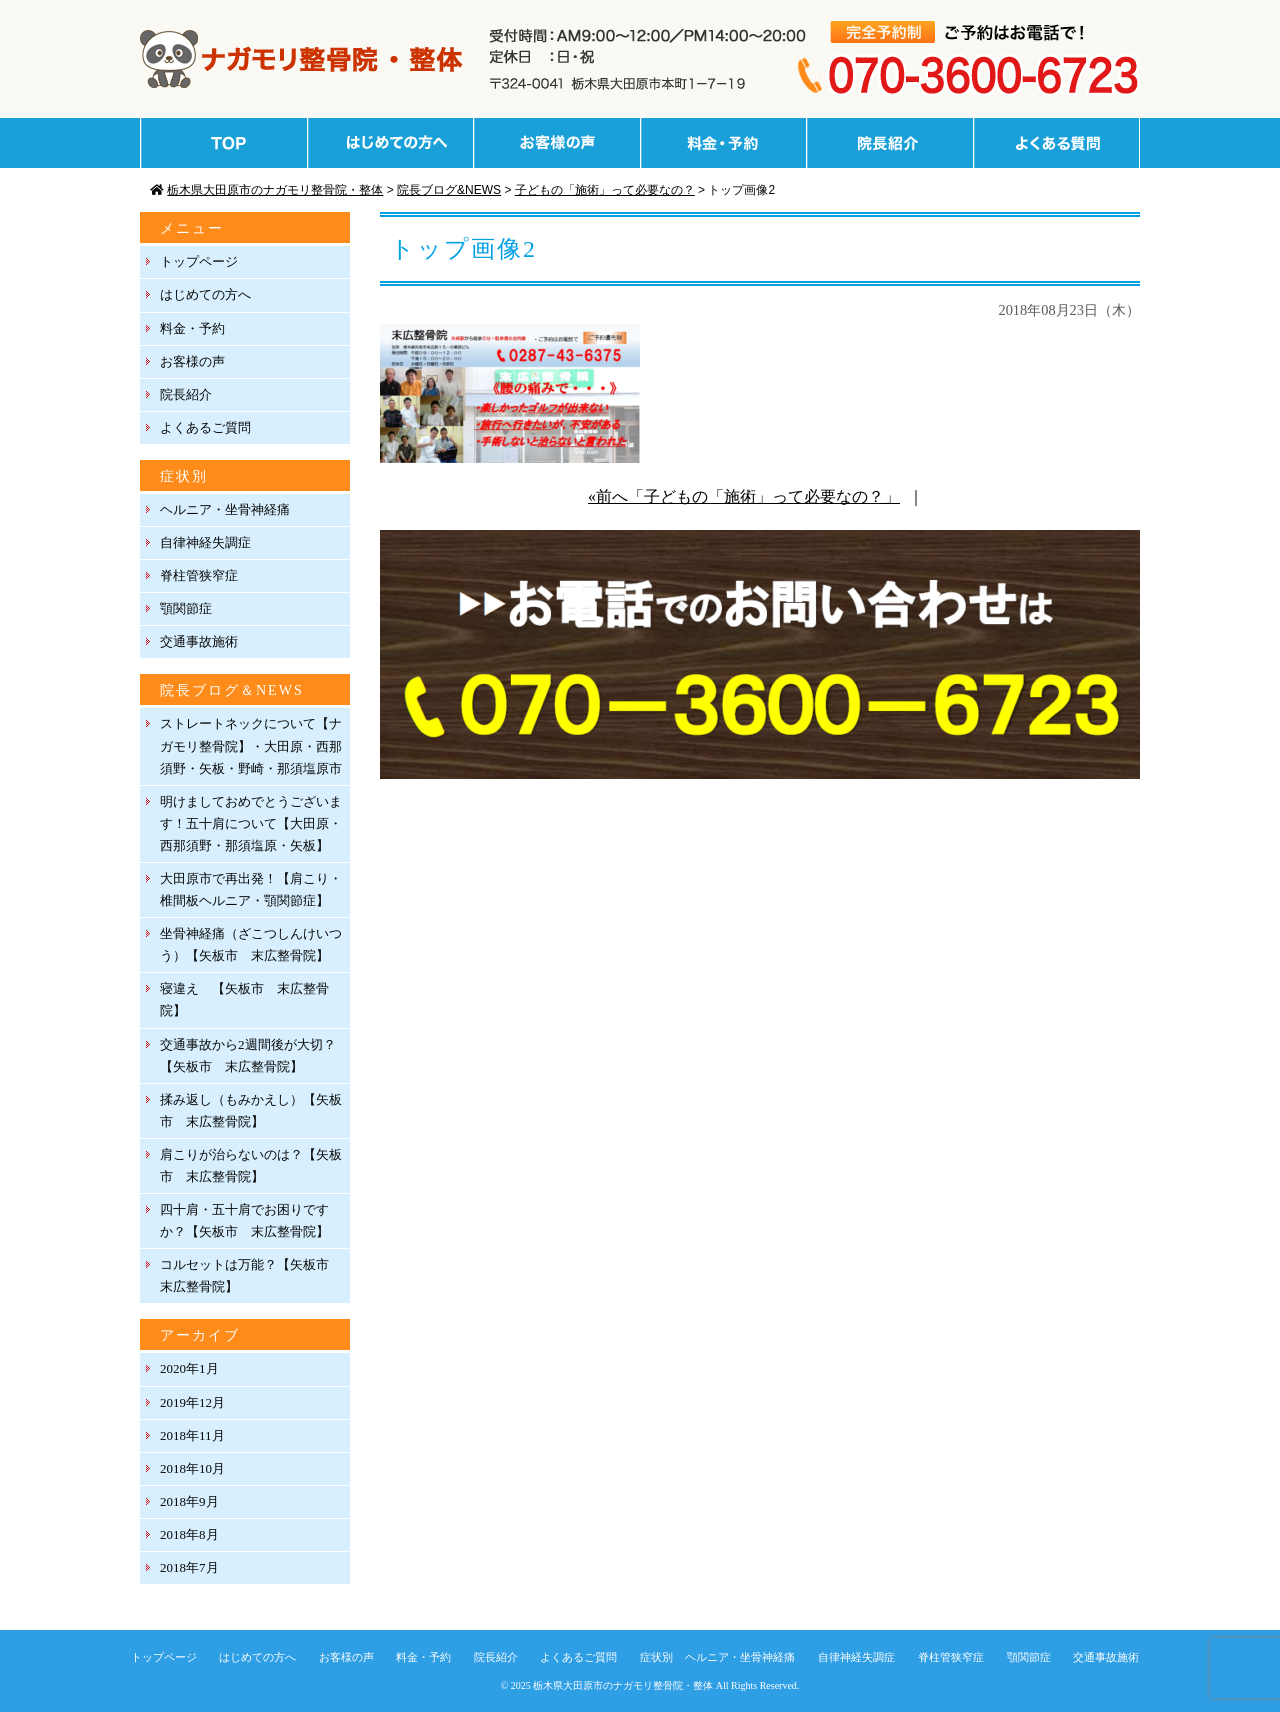  Describe the element at coordinates (205, 294) in the screenshot. I see `はじめての方へ` at that location.